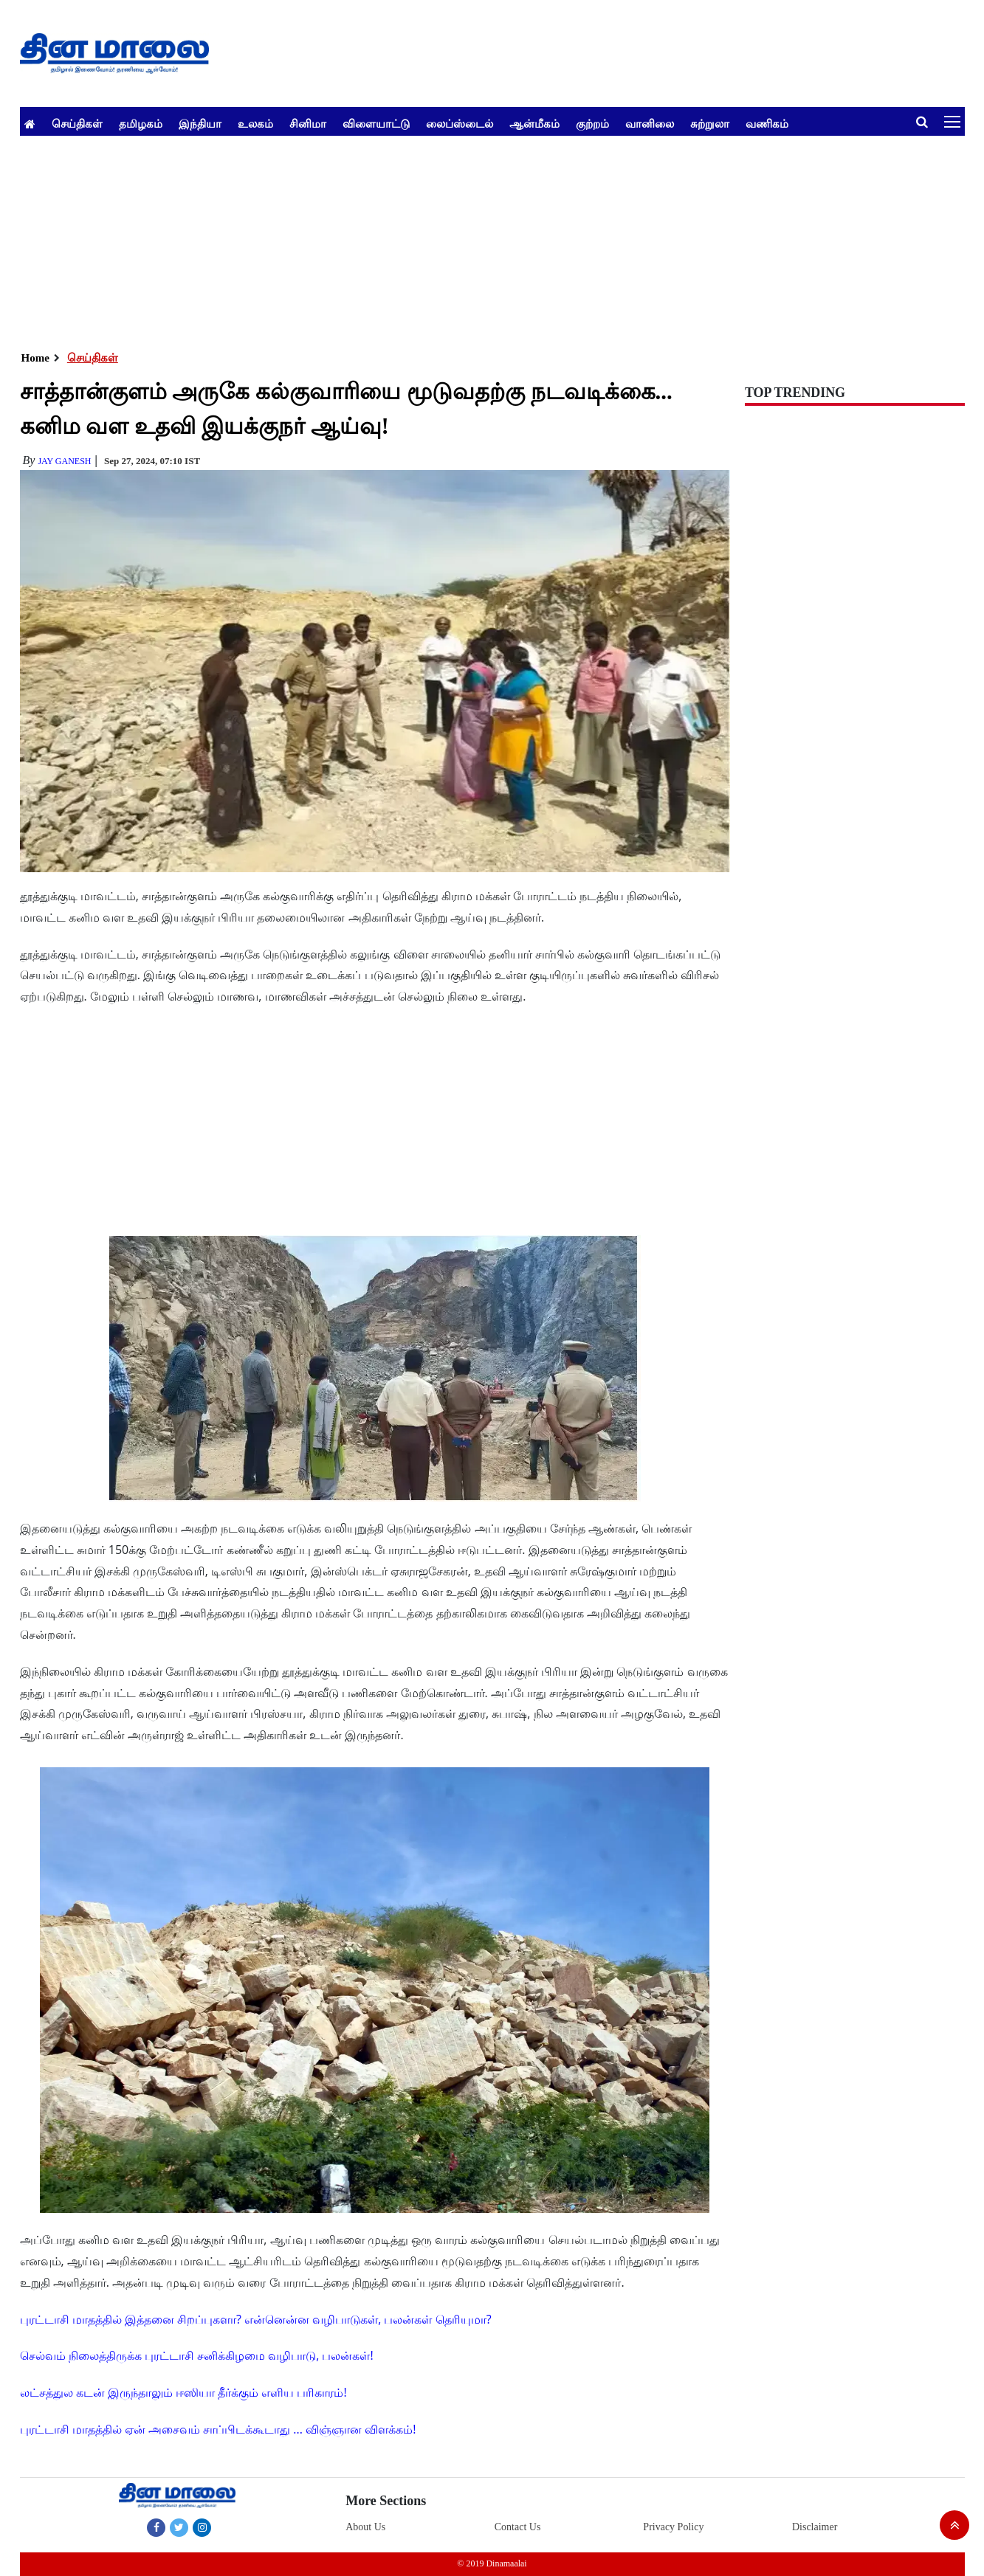  What do you see at coordinates (592, 123) in the screenshot?
I see `குற்றம்` at bounding box center [592, 123].